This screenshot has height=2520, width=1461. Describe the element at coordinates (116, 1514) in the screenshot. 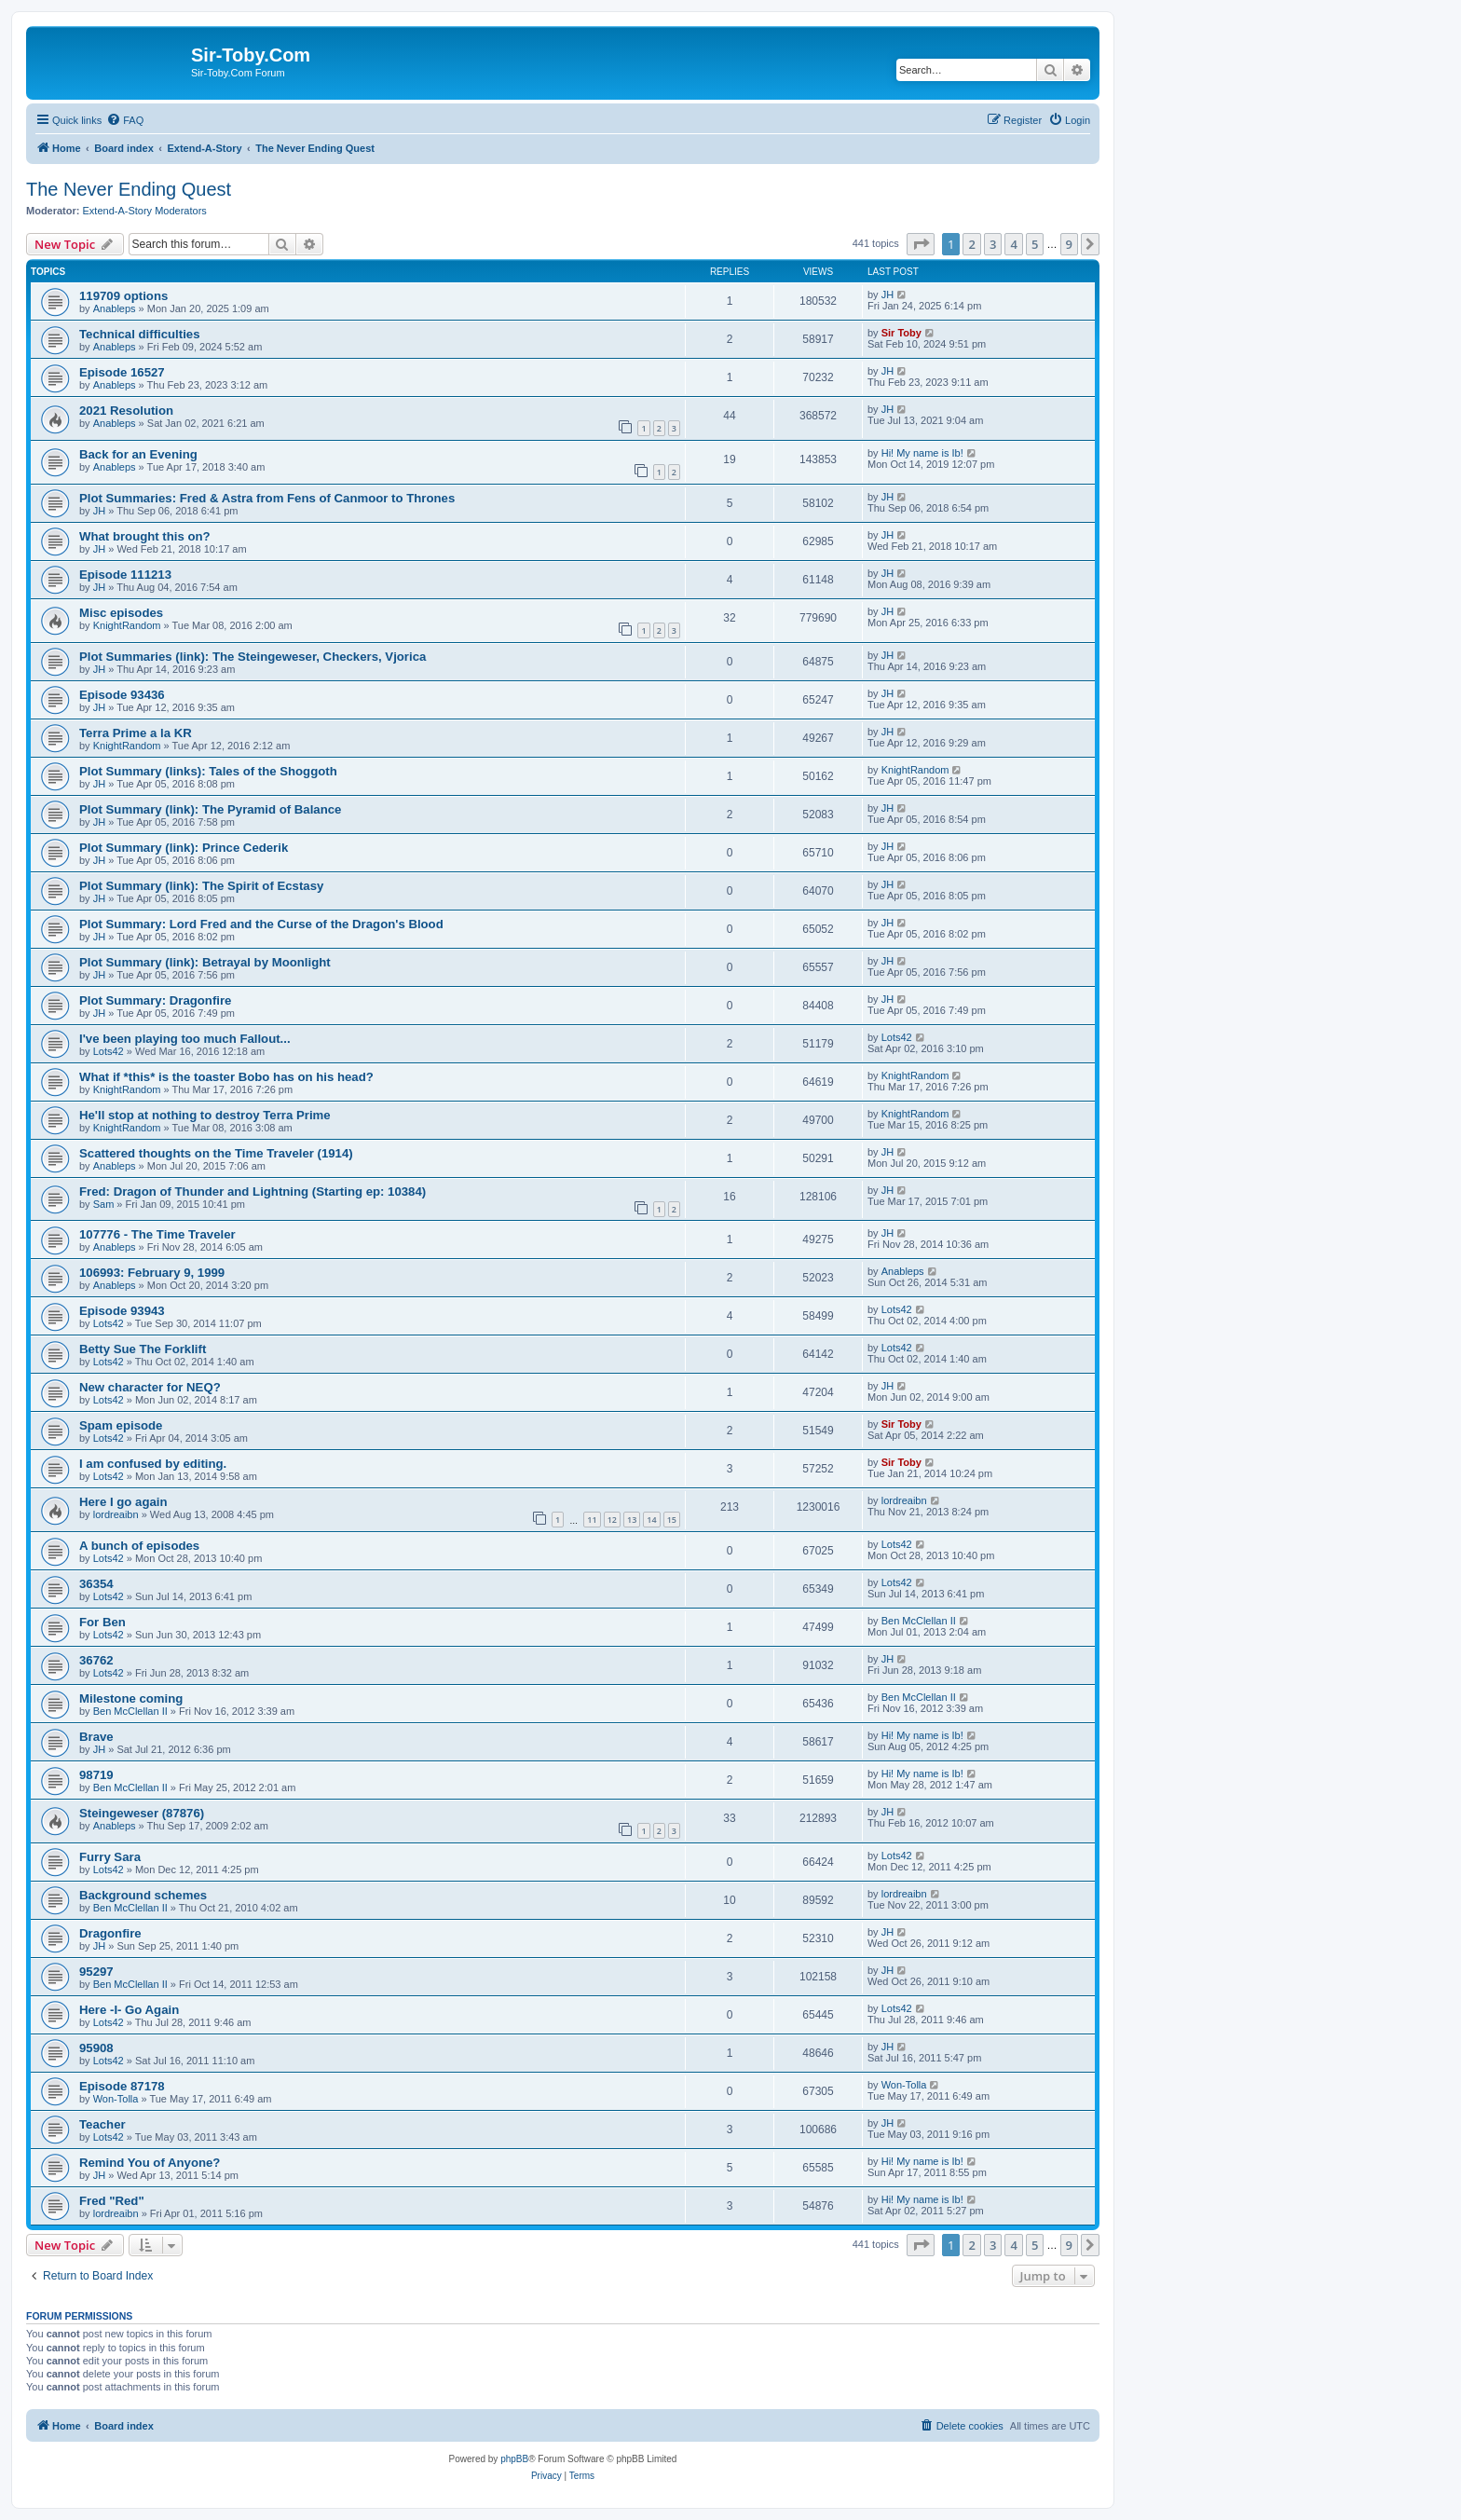

I see `lordreaibn` at that location.